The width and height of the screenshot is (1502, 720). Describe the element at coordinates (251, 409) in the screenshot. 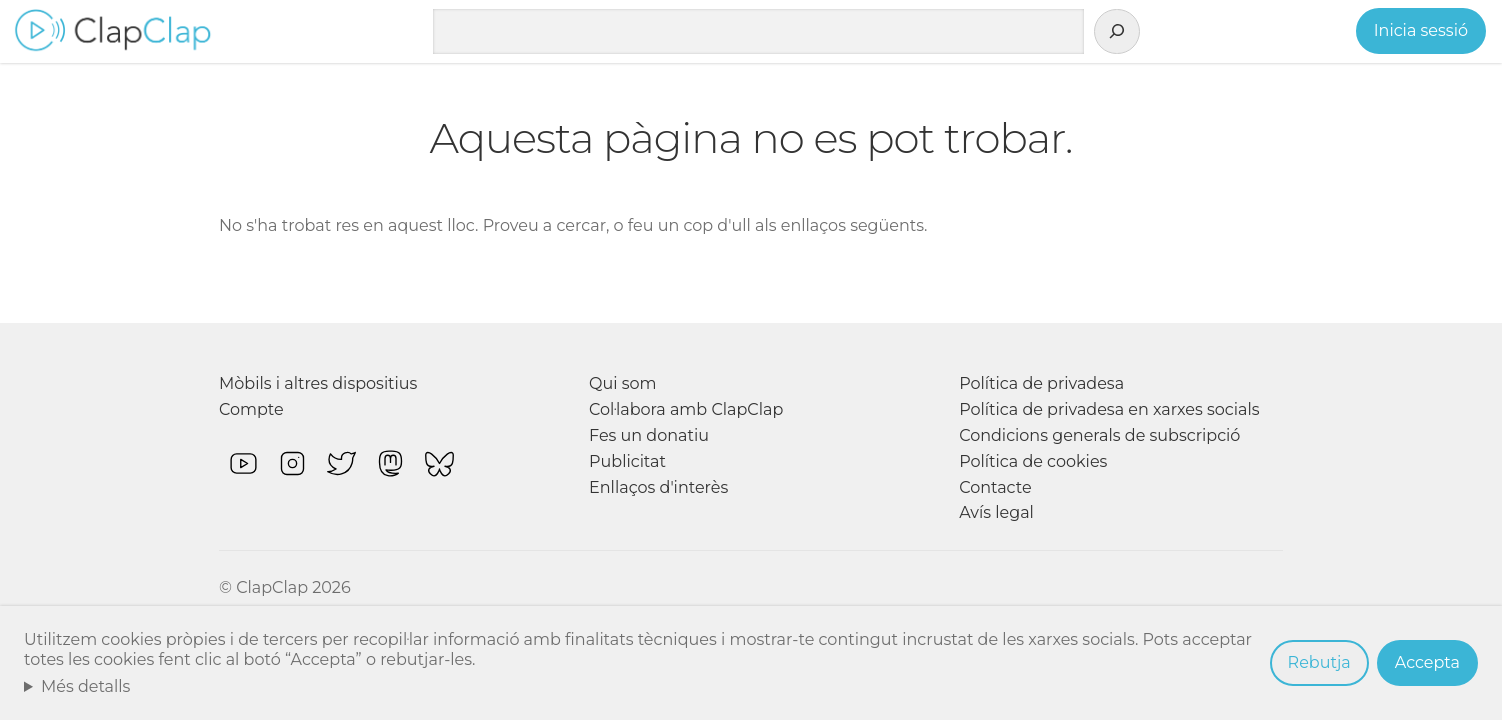

I see `Compte` at that location.